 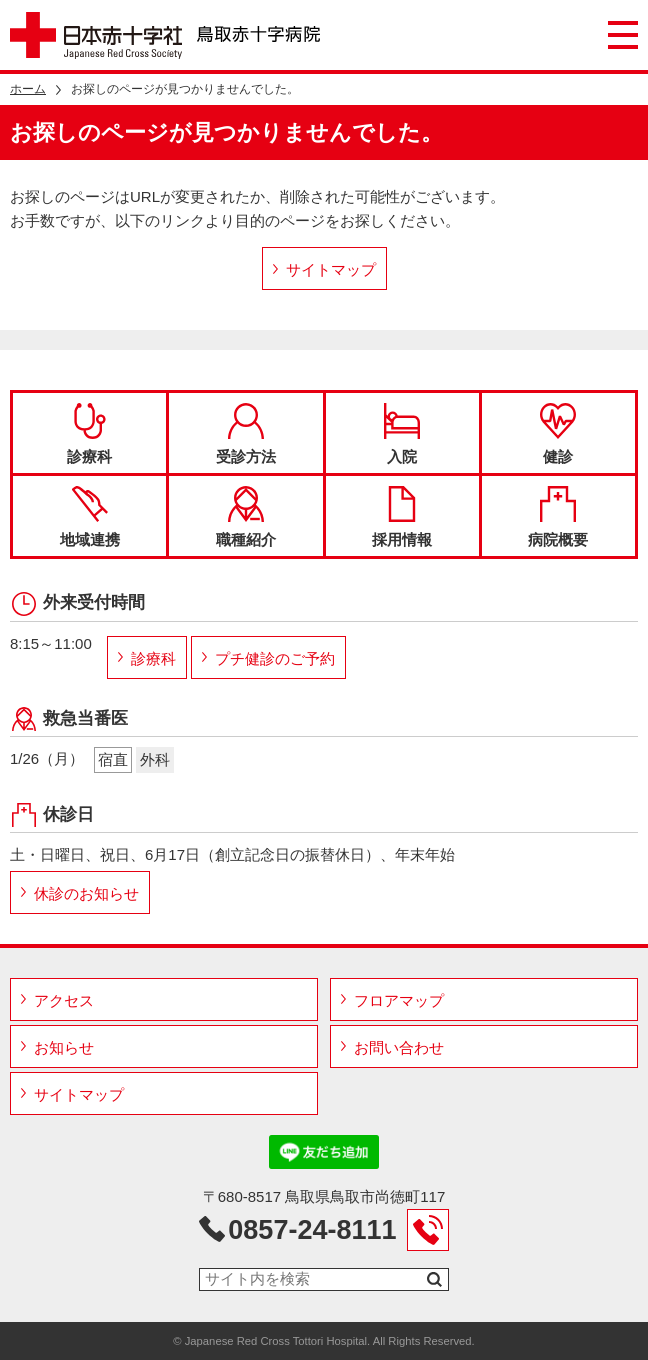 I want to click on 診療科, so click(x=89, y=434).